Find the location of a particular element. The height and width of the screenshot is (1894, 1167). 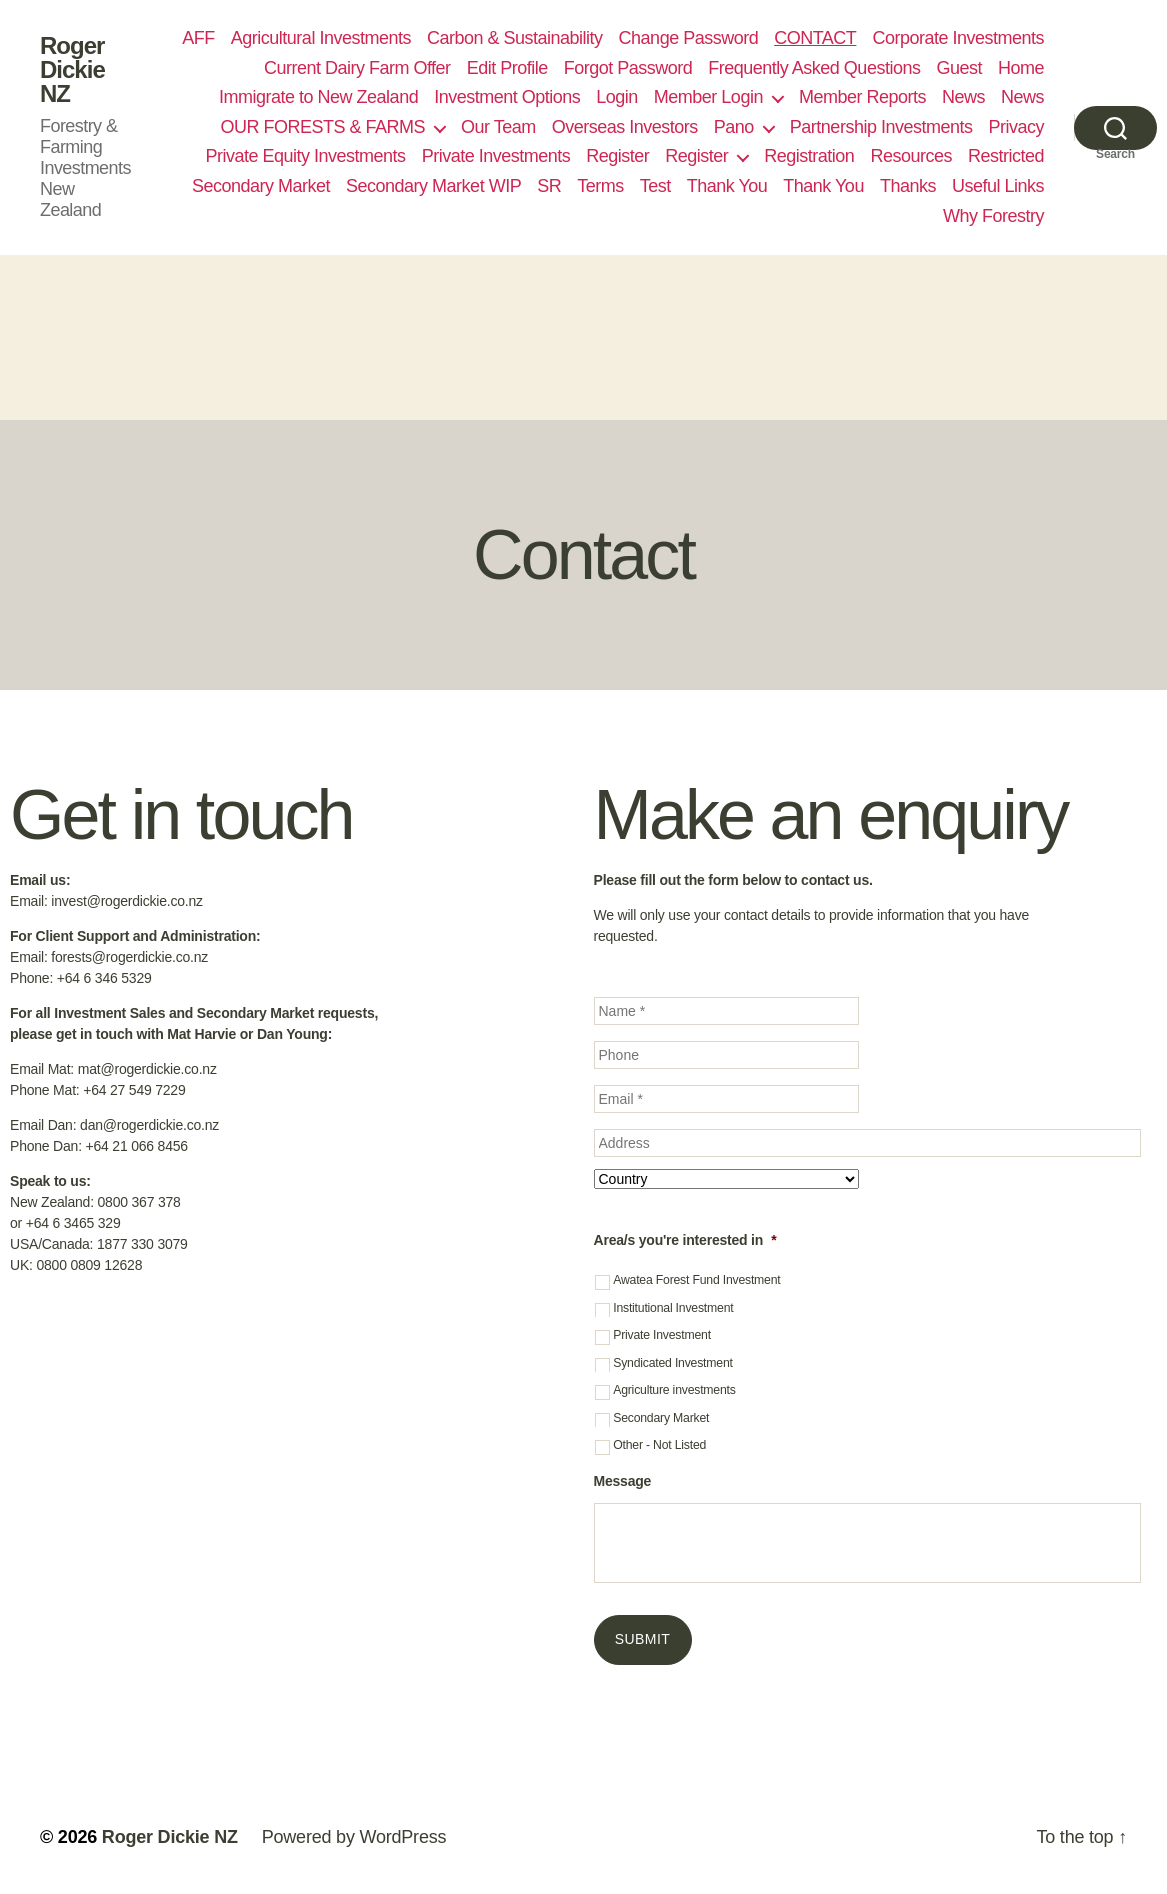

Our Team is located at coordinates (498, 127).